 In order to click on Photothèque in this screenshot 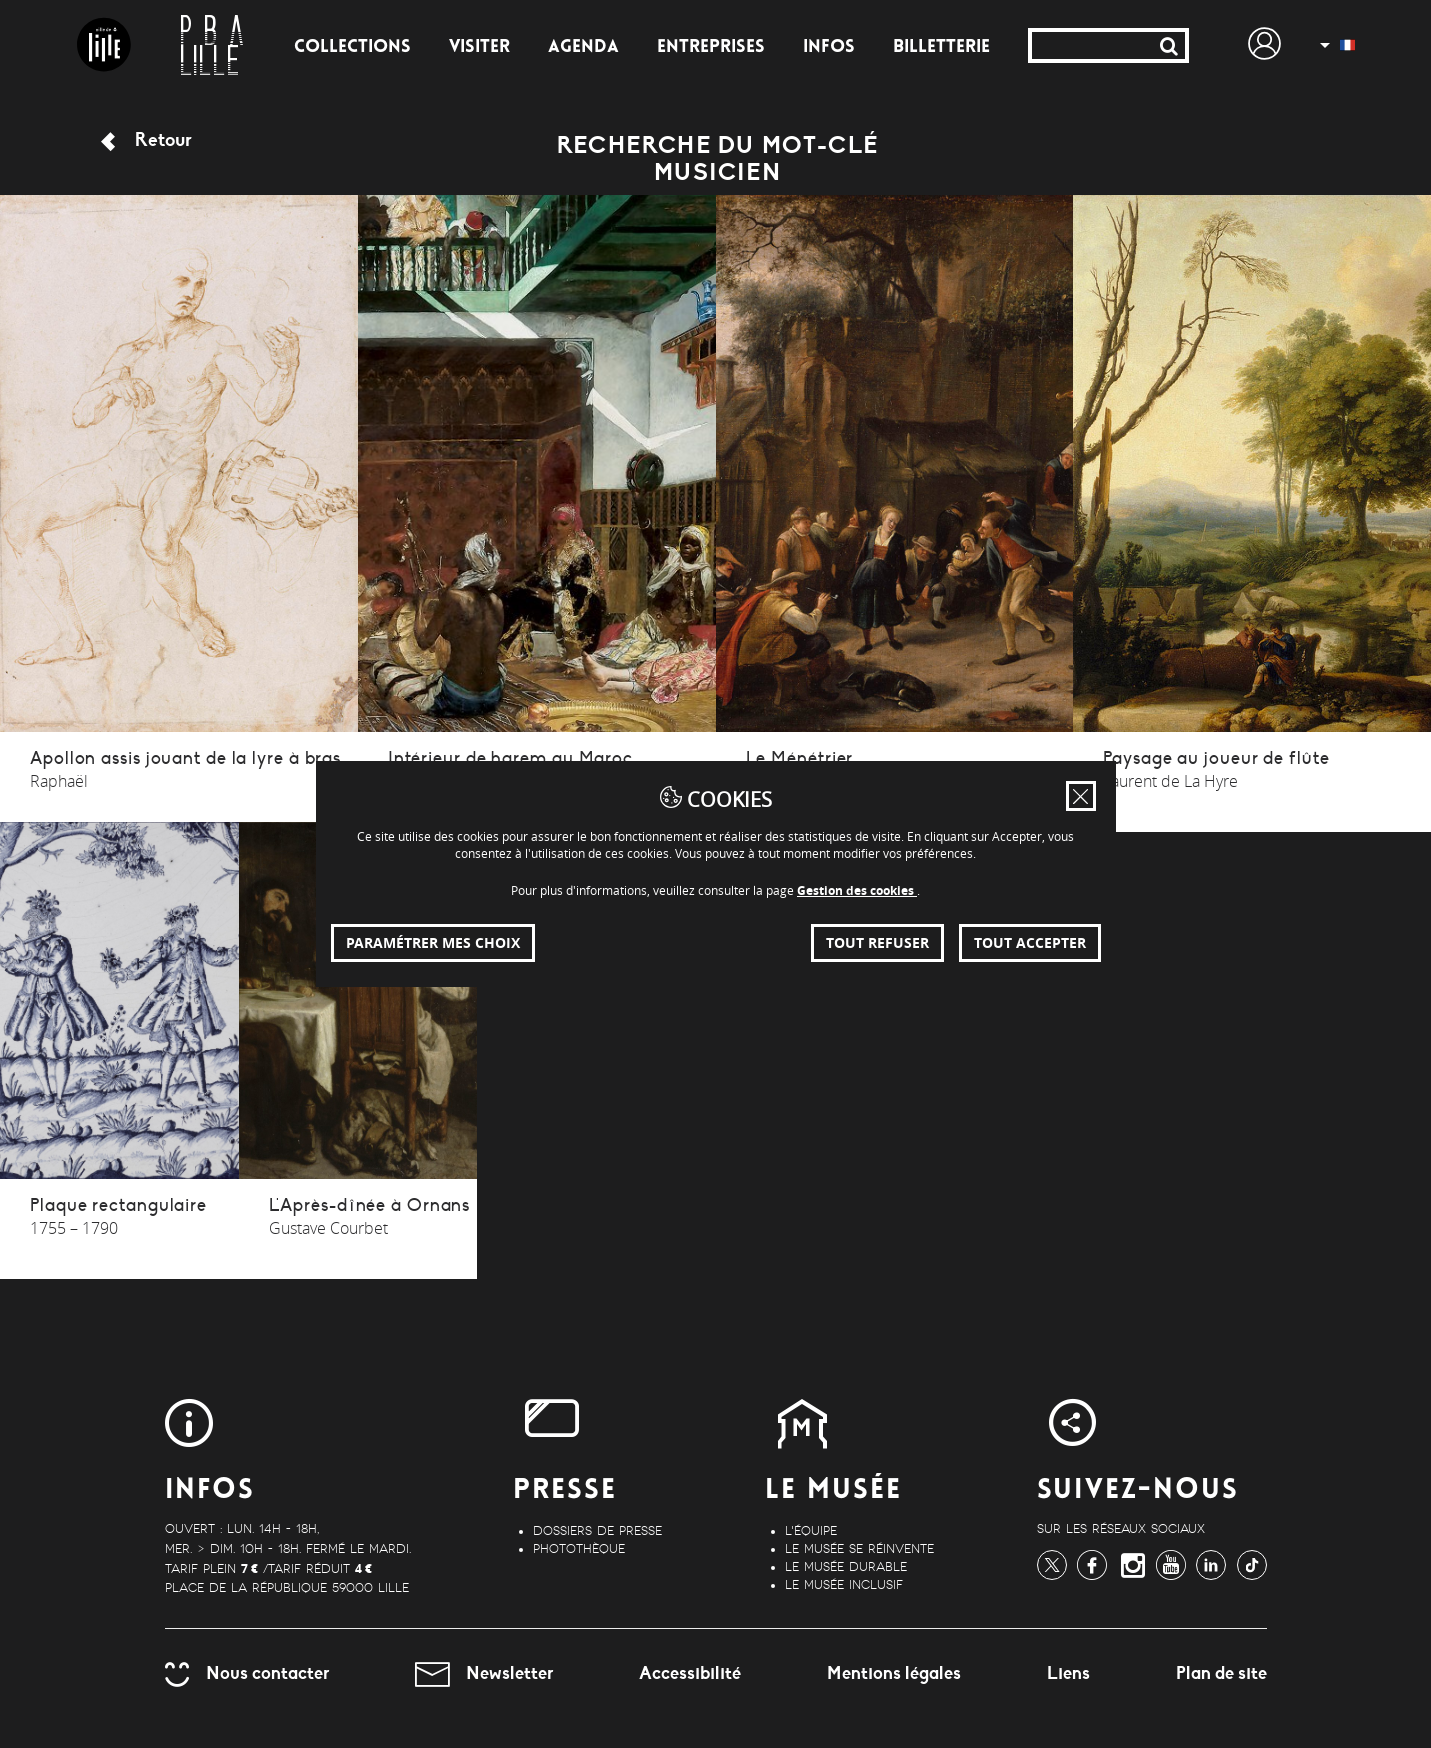, I will do `click(579, 1549)`.